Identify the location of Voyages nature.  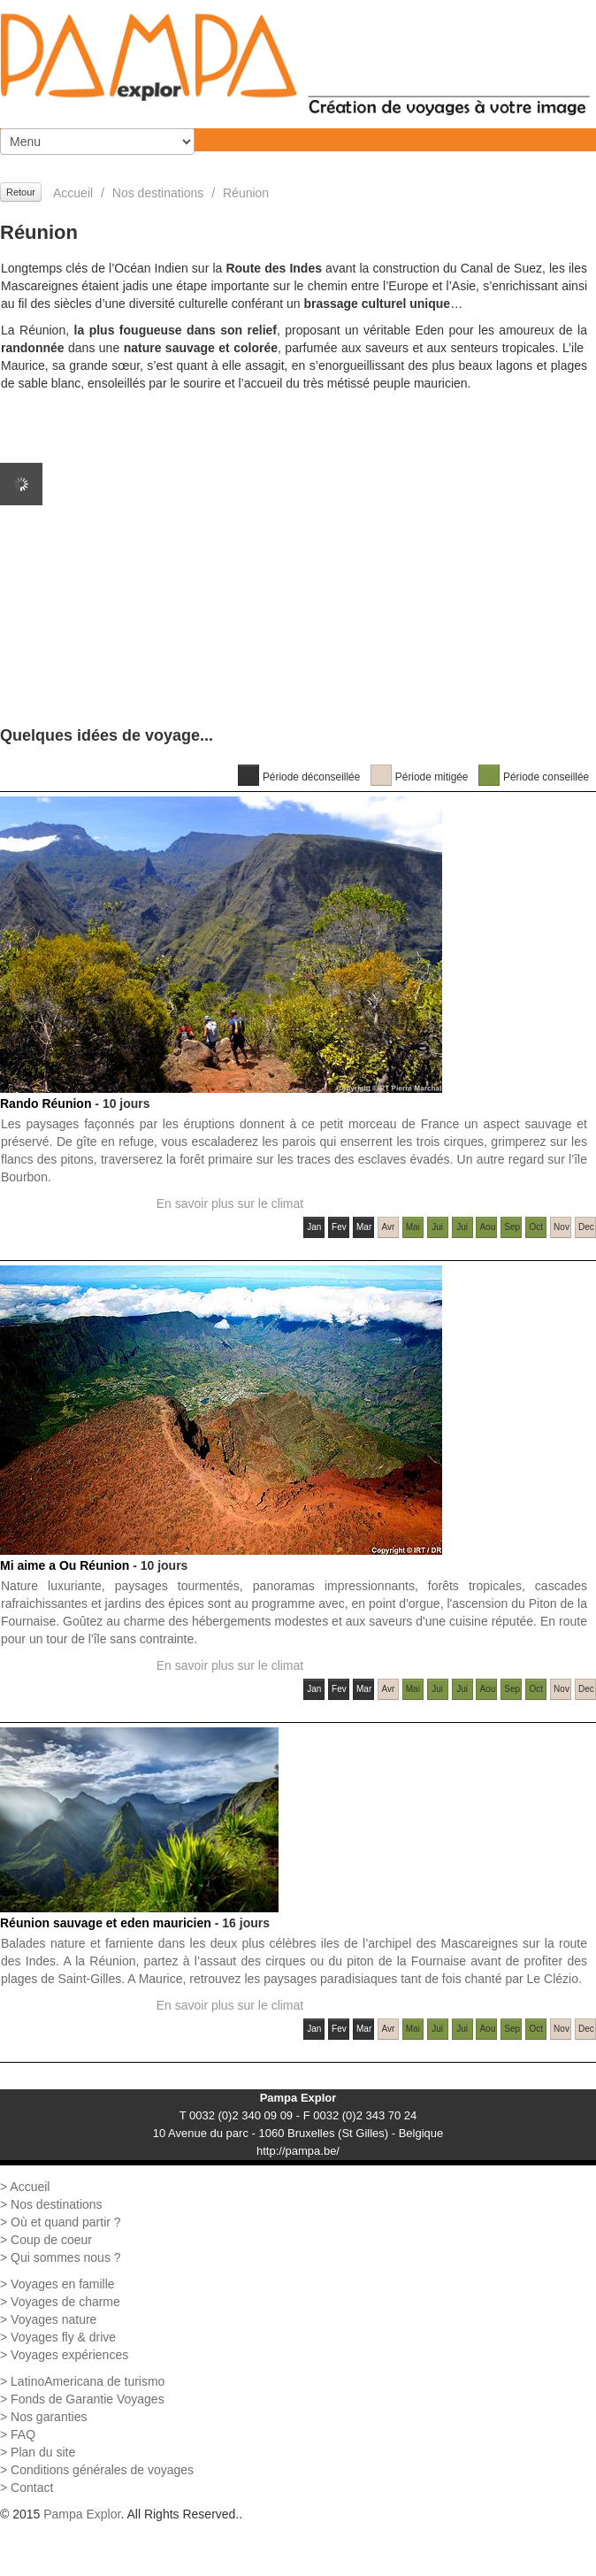
(53, 2319).